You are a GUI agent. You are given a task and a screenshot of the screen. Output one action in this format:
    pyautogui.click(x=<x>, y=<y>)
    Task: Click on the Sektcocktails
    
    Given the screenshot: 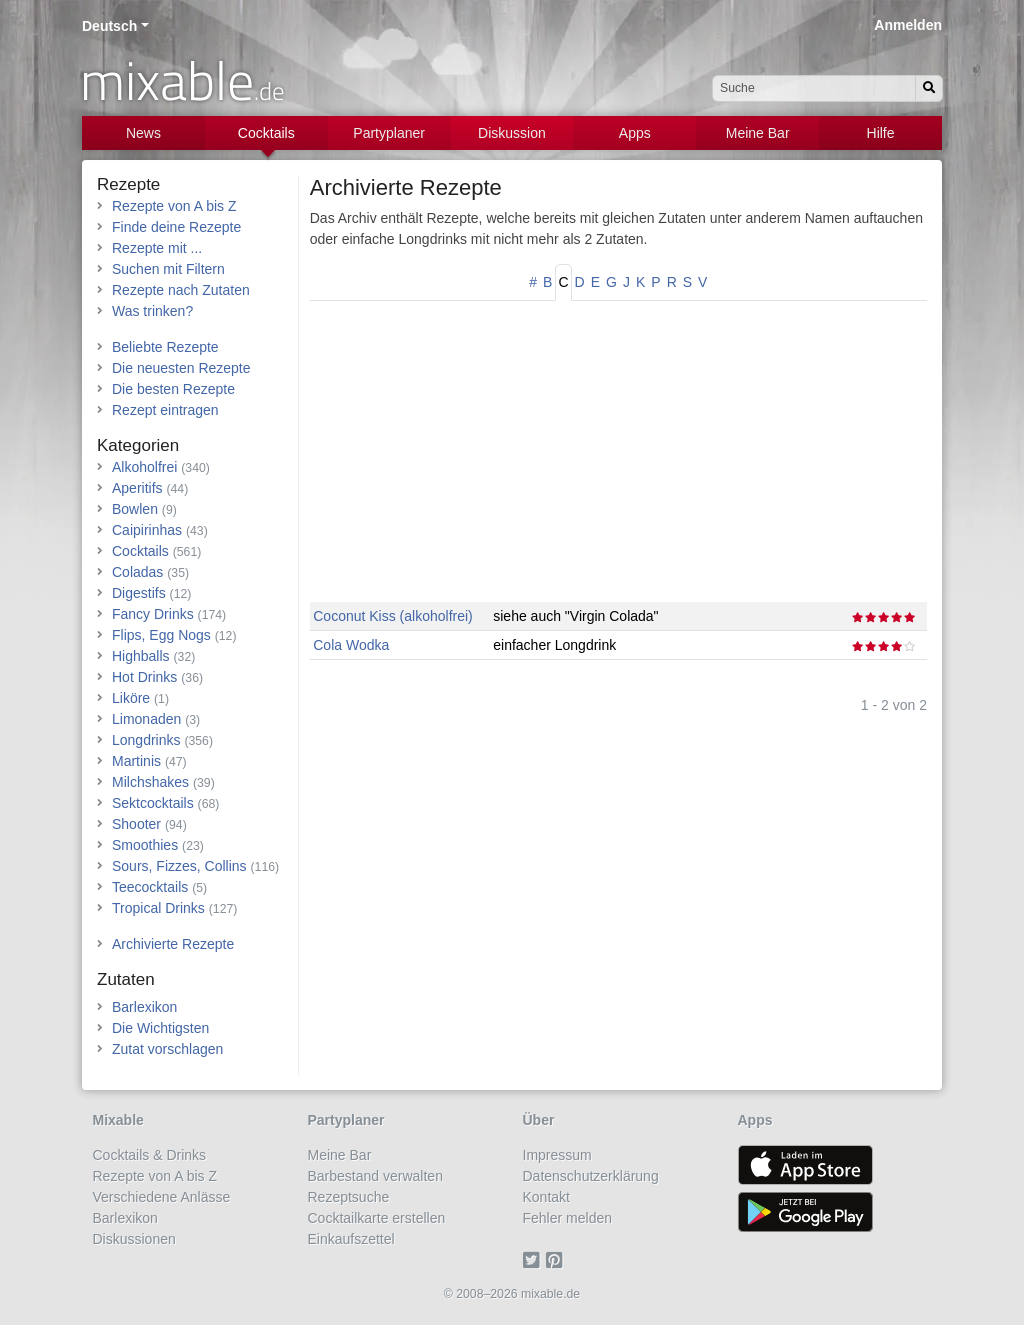 What is the action you would take?
    pyautogui.click(x=153, y=803)
    